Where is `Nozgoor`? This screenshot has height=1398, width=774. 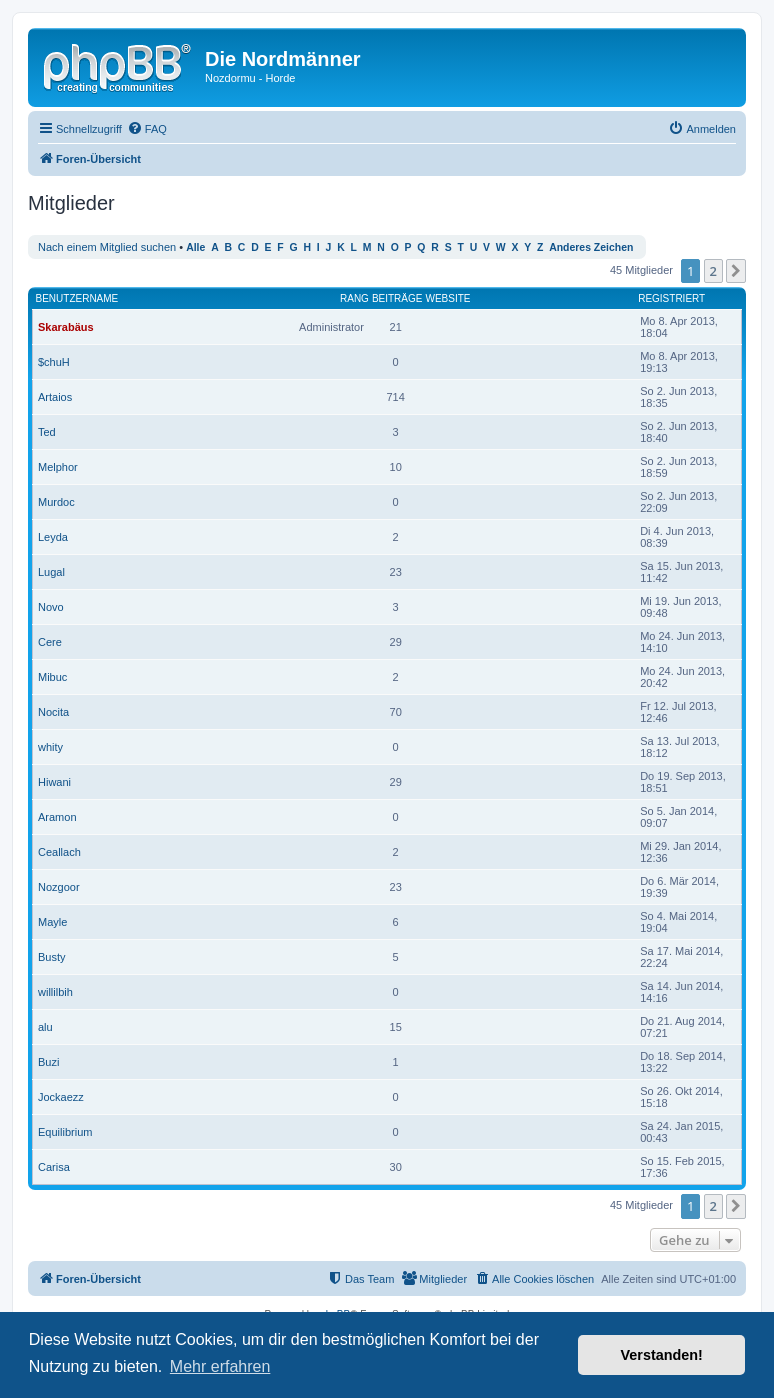 Nozgoor is located at coordinates (59, 887).